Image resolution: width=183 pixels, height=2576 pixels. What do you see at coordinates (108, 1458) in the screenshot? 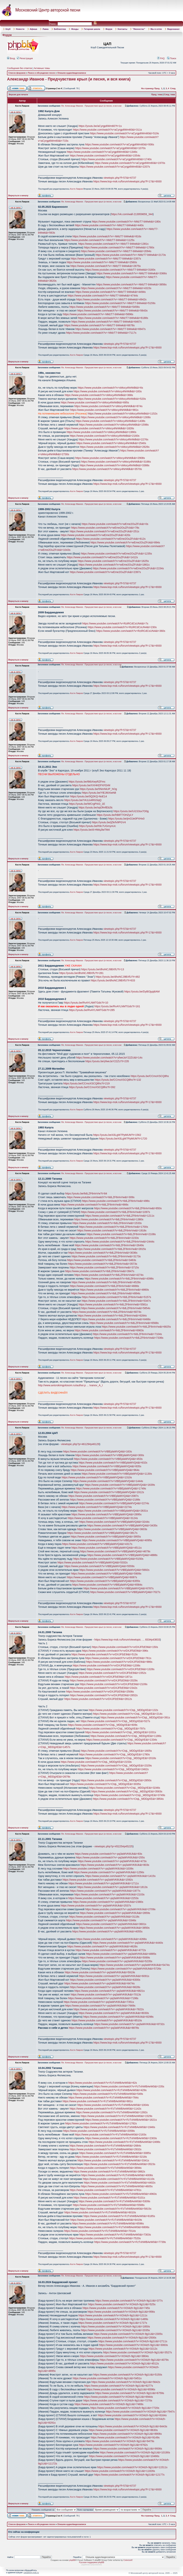
I see `https://www.youtube.com/watch?v=VtBEplaWVQ4&t=453s` at bounding box center [108, 1458].